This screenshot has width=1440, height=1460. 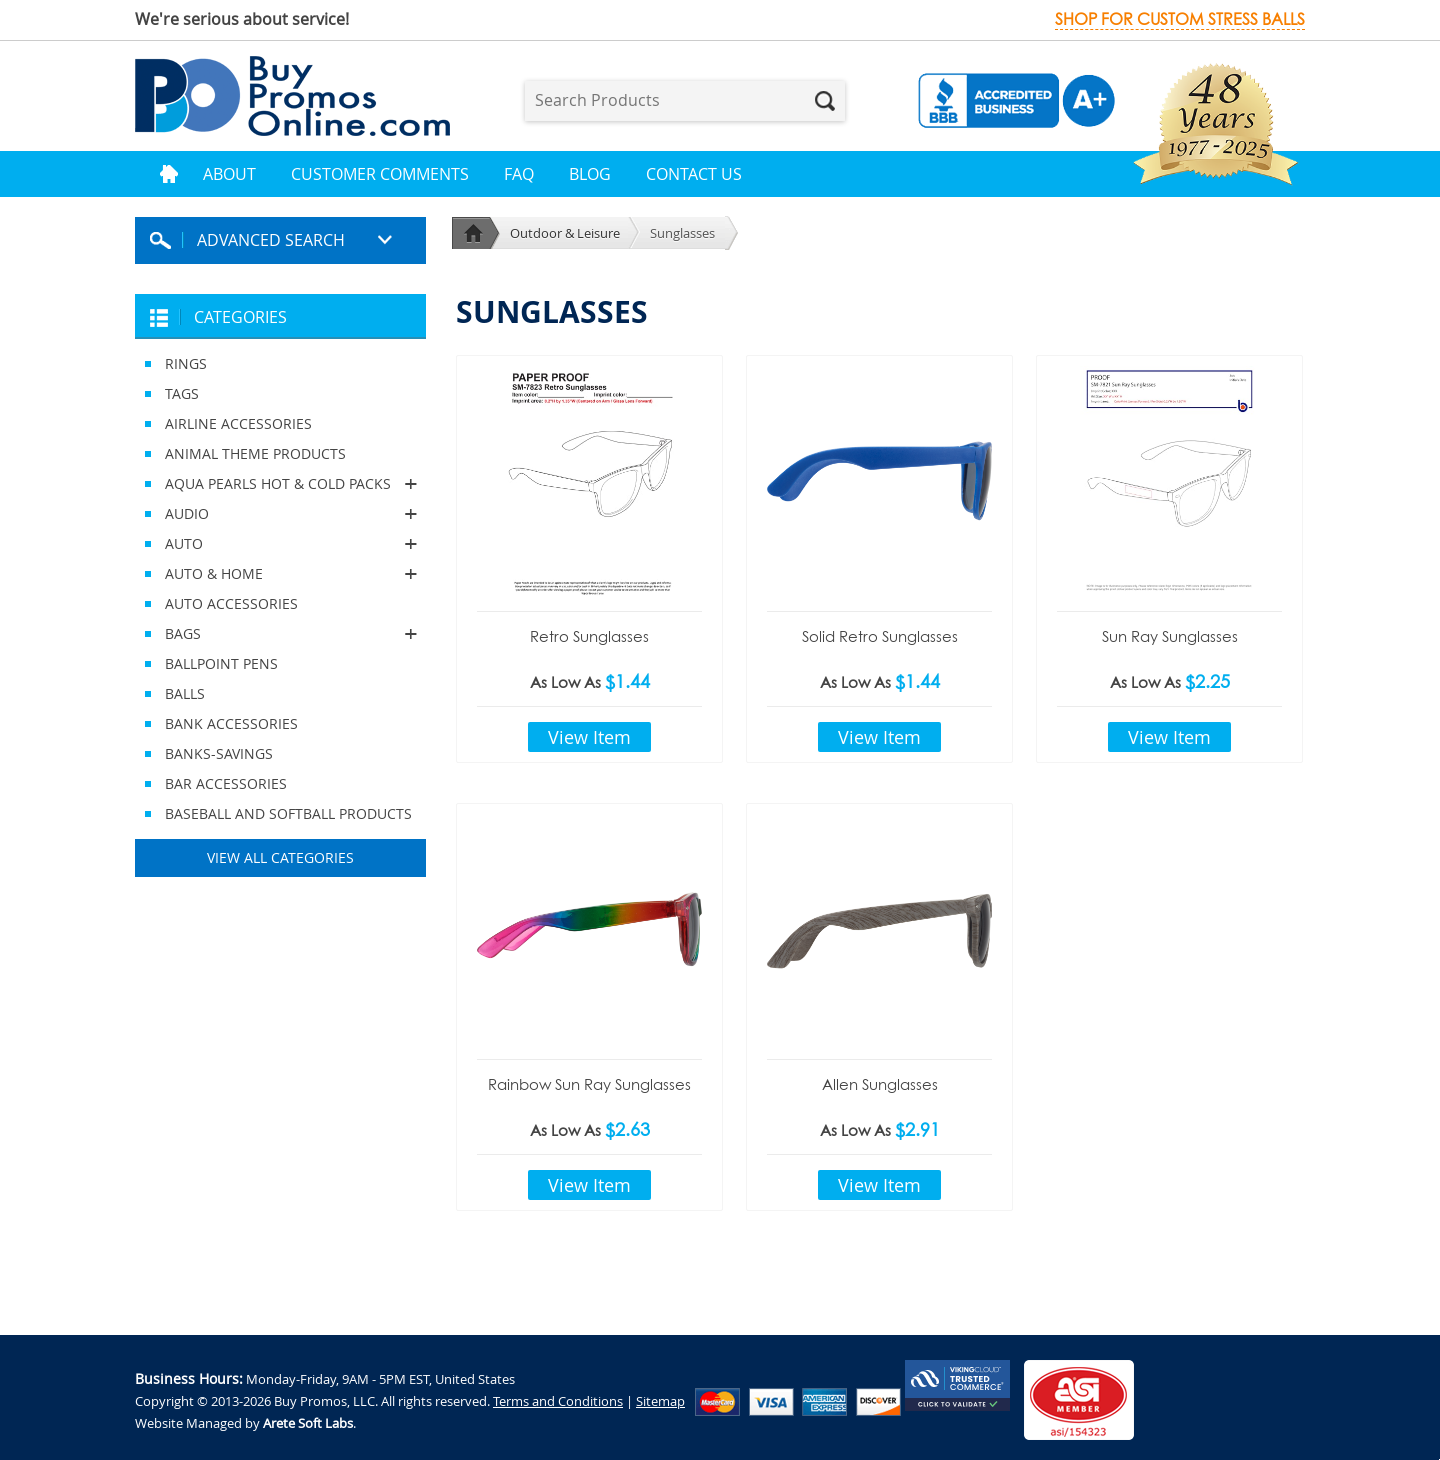 What do you see at coordinates (380, 174) in the screenshot?
I see `Customer Comments` at bounding box center [380, 174].